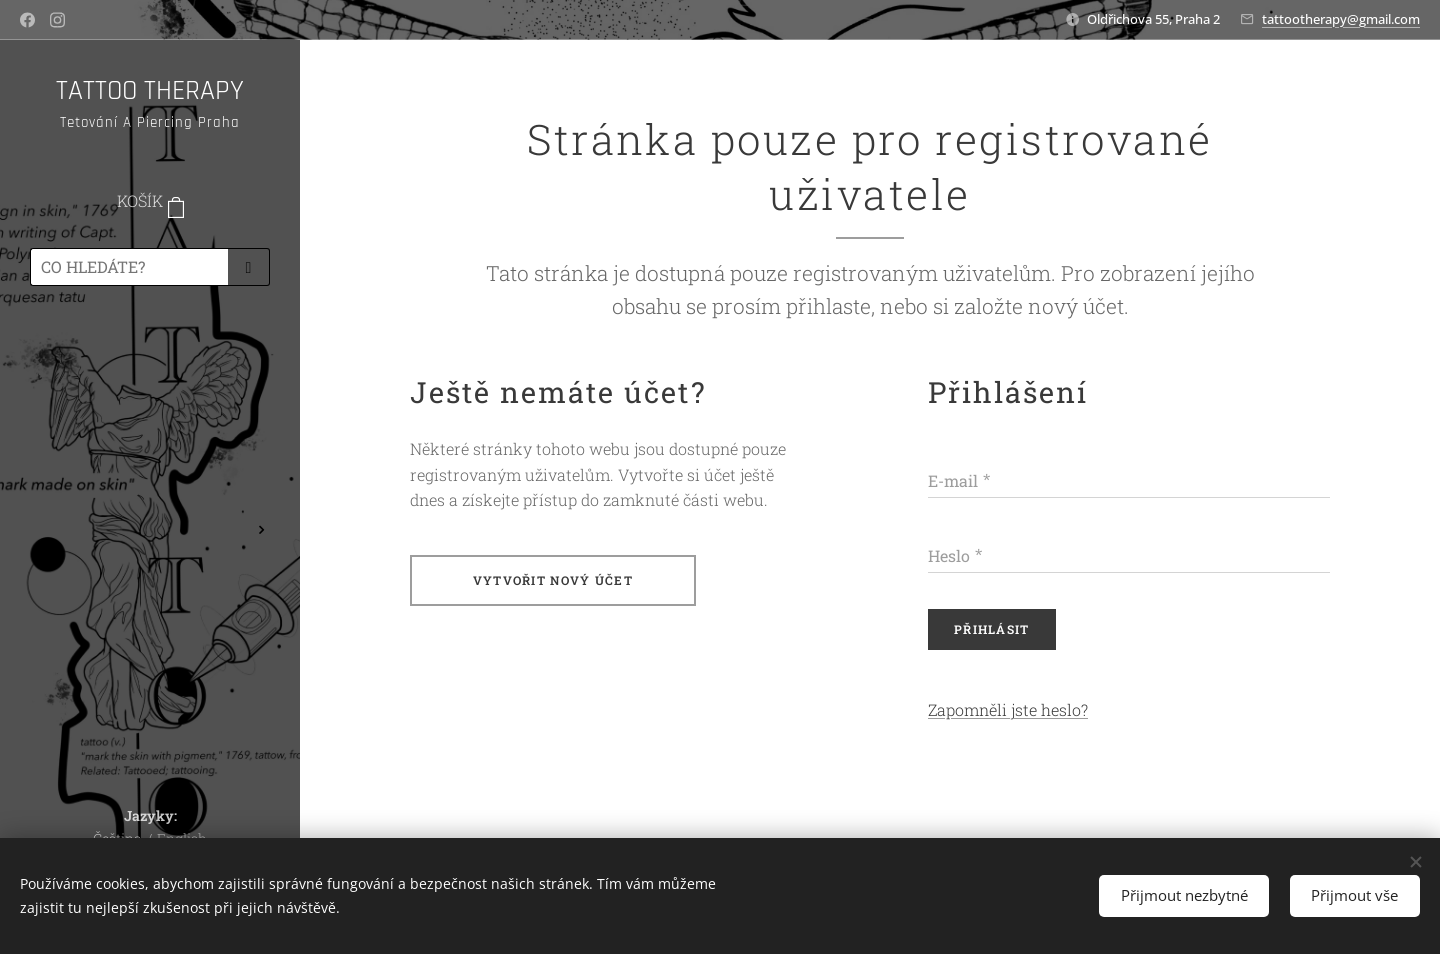 The image size is (1440, 954). I want to click on Zapomněli jste heslo?, so click(1008, 710).